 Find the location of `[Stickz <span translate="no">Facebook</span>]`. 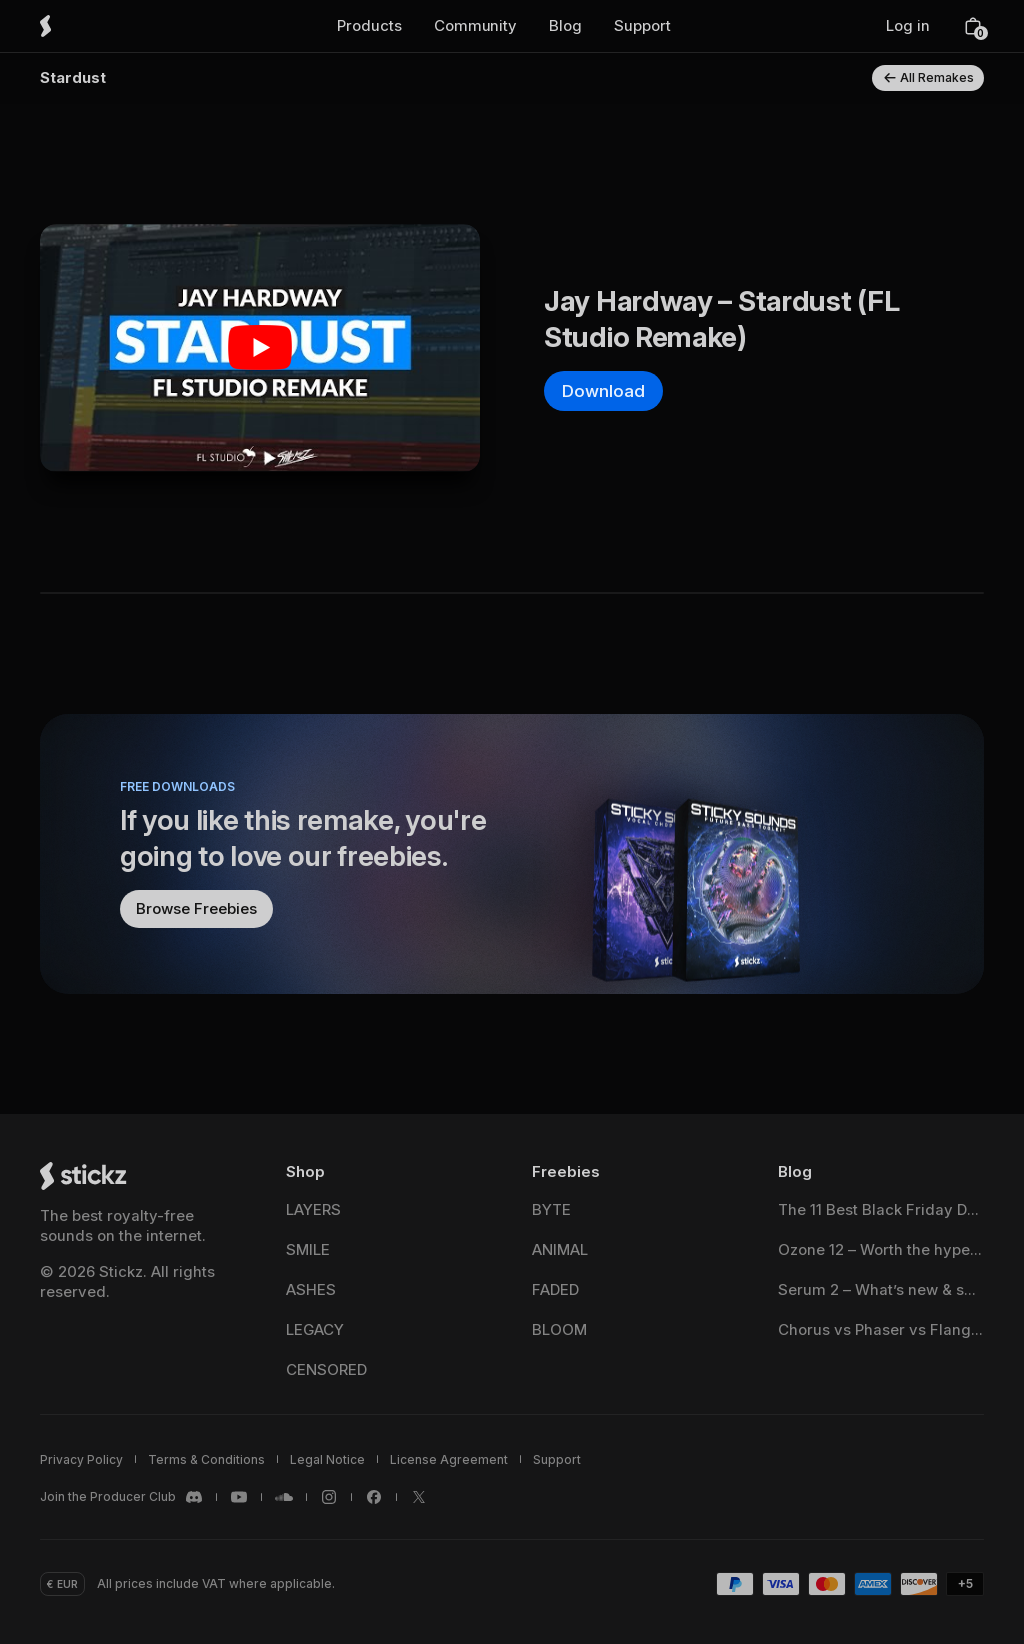

[Stickz <span translate="no">Facebook</span>] is located at coordinates (374, 1497).